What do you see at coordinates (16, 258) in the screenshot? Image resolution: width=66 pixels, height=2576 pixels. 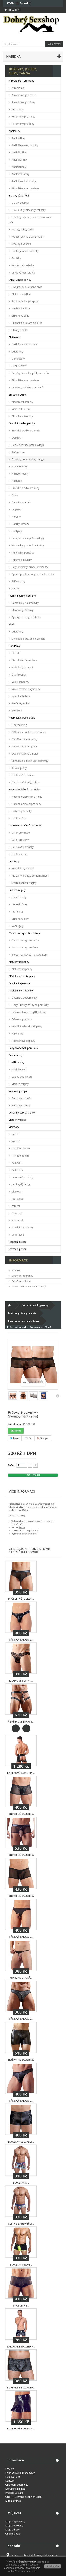 I see `Roubíky` at bounding box center [16, 258].